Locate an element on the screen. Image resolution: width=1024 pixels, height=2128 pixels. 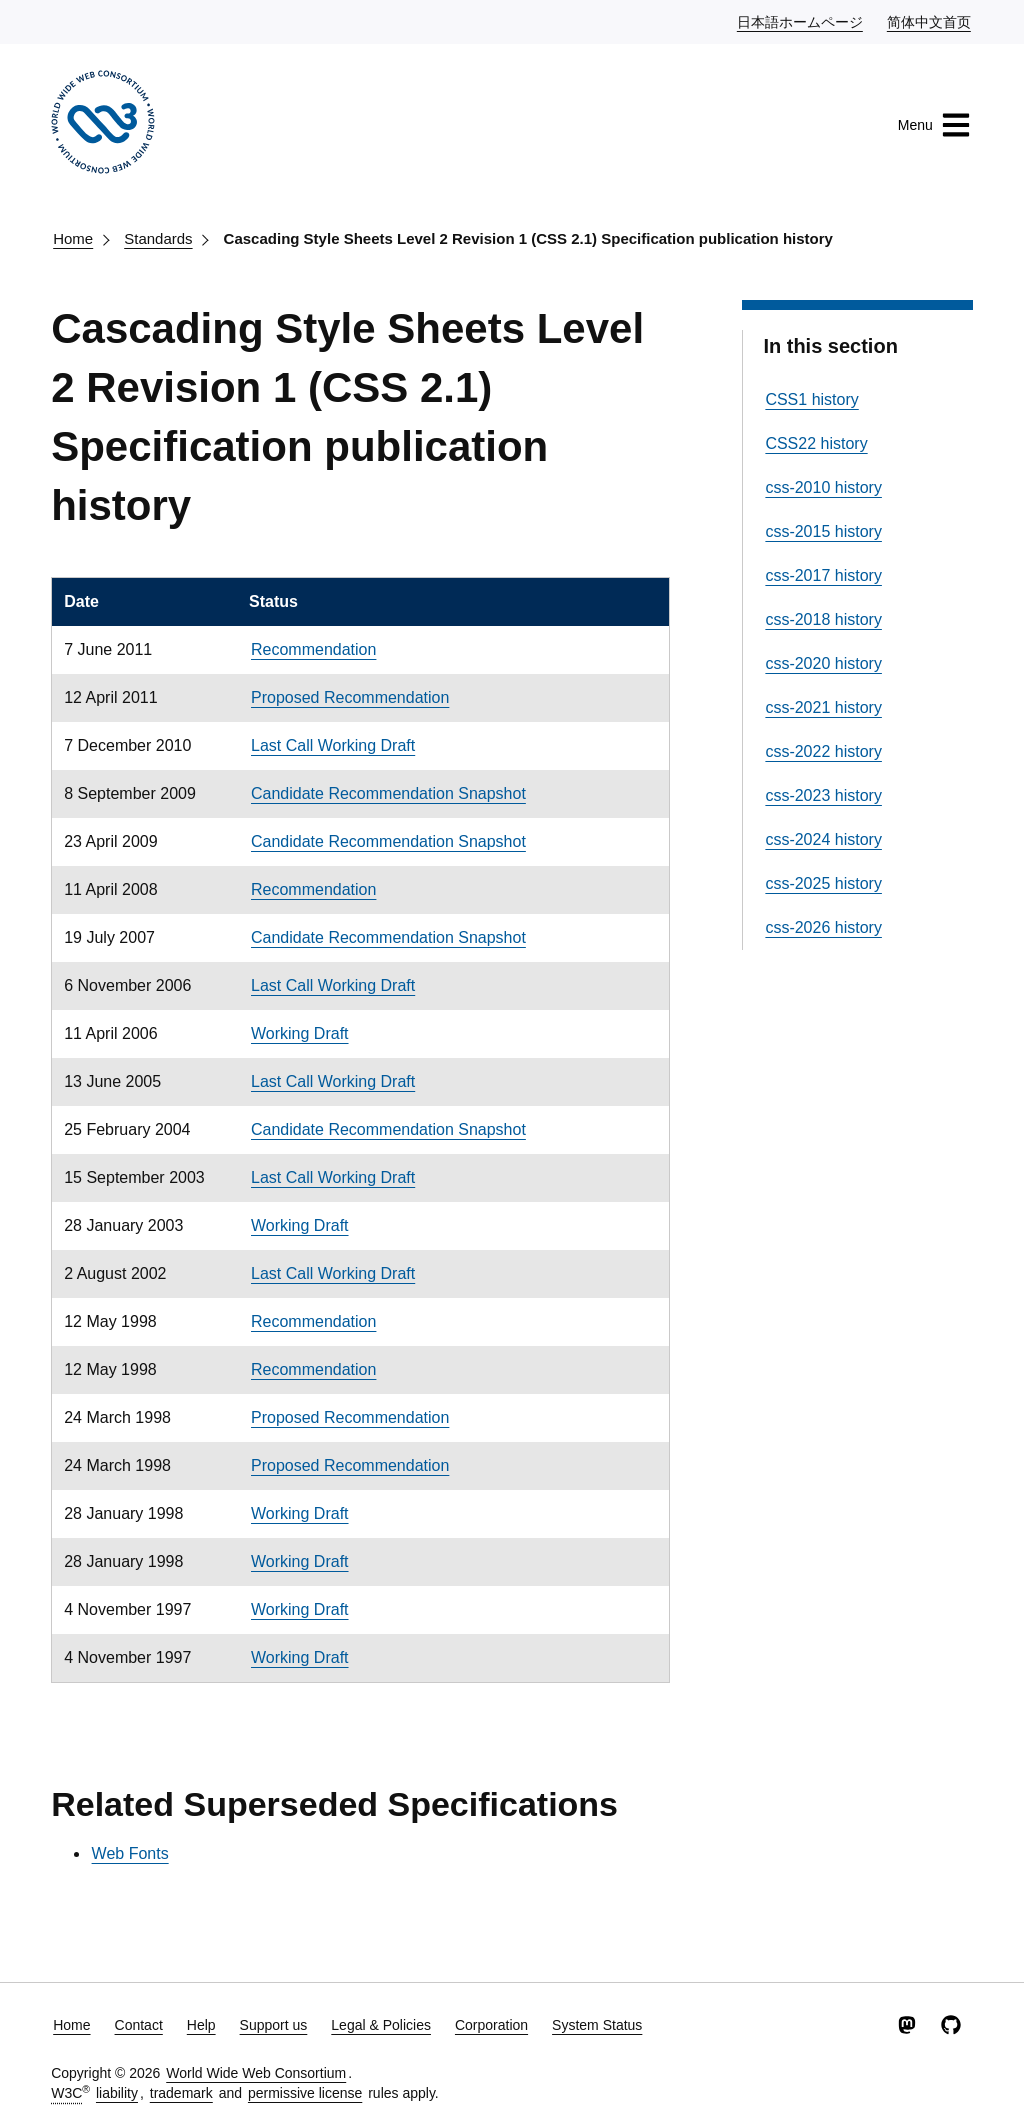
permissive license is located at coordinates (305, 2093).